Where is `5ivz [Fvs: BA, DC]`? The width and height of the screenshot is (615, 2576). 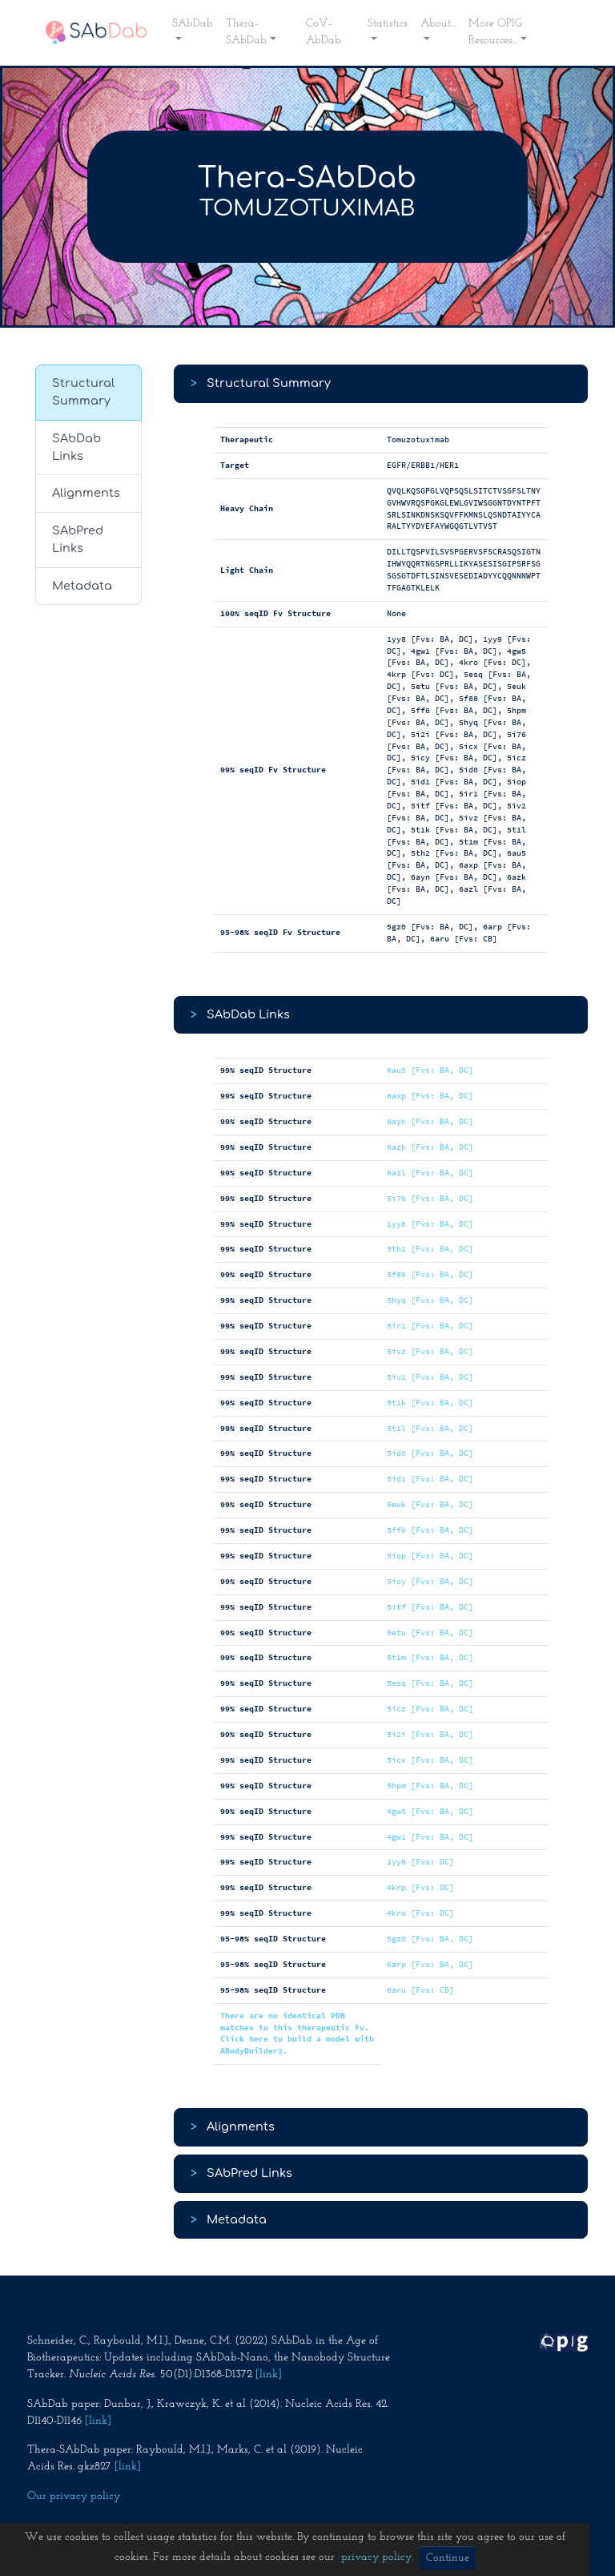 5ivz [Fvs: BA, DC] is located at coordinates (430, 1351).